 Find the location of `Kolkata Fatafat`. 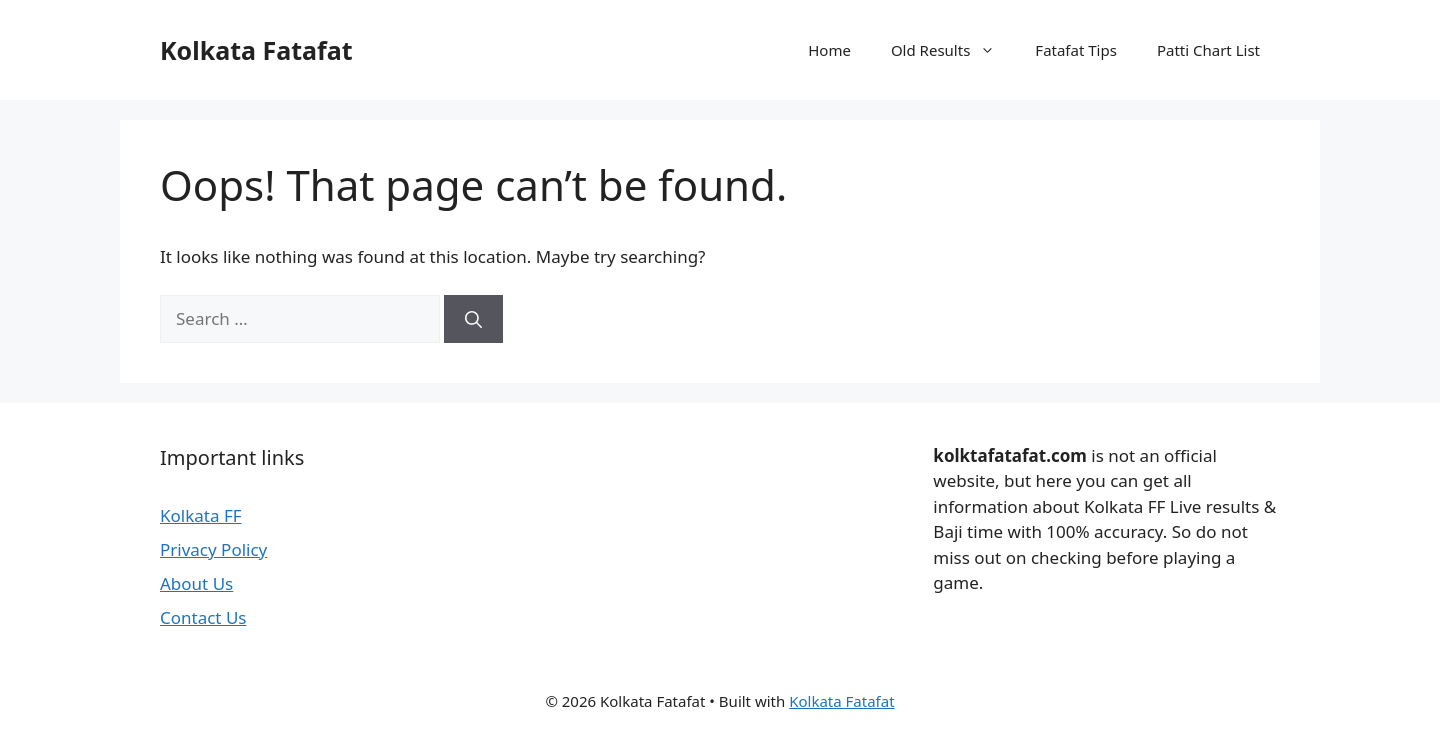

Kolkata Fatafat is located at coordinates (256, 50).